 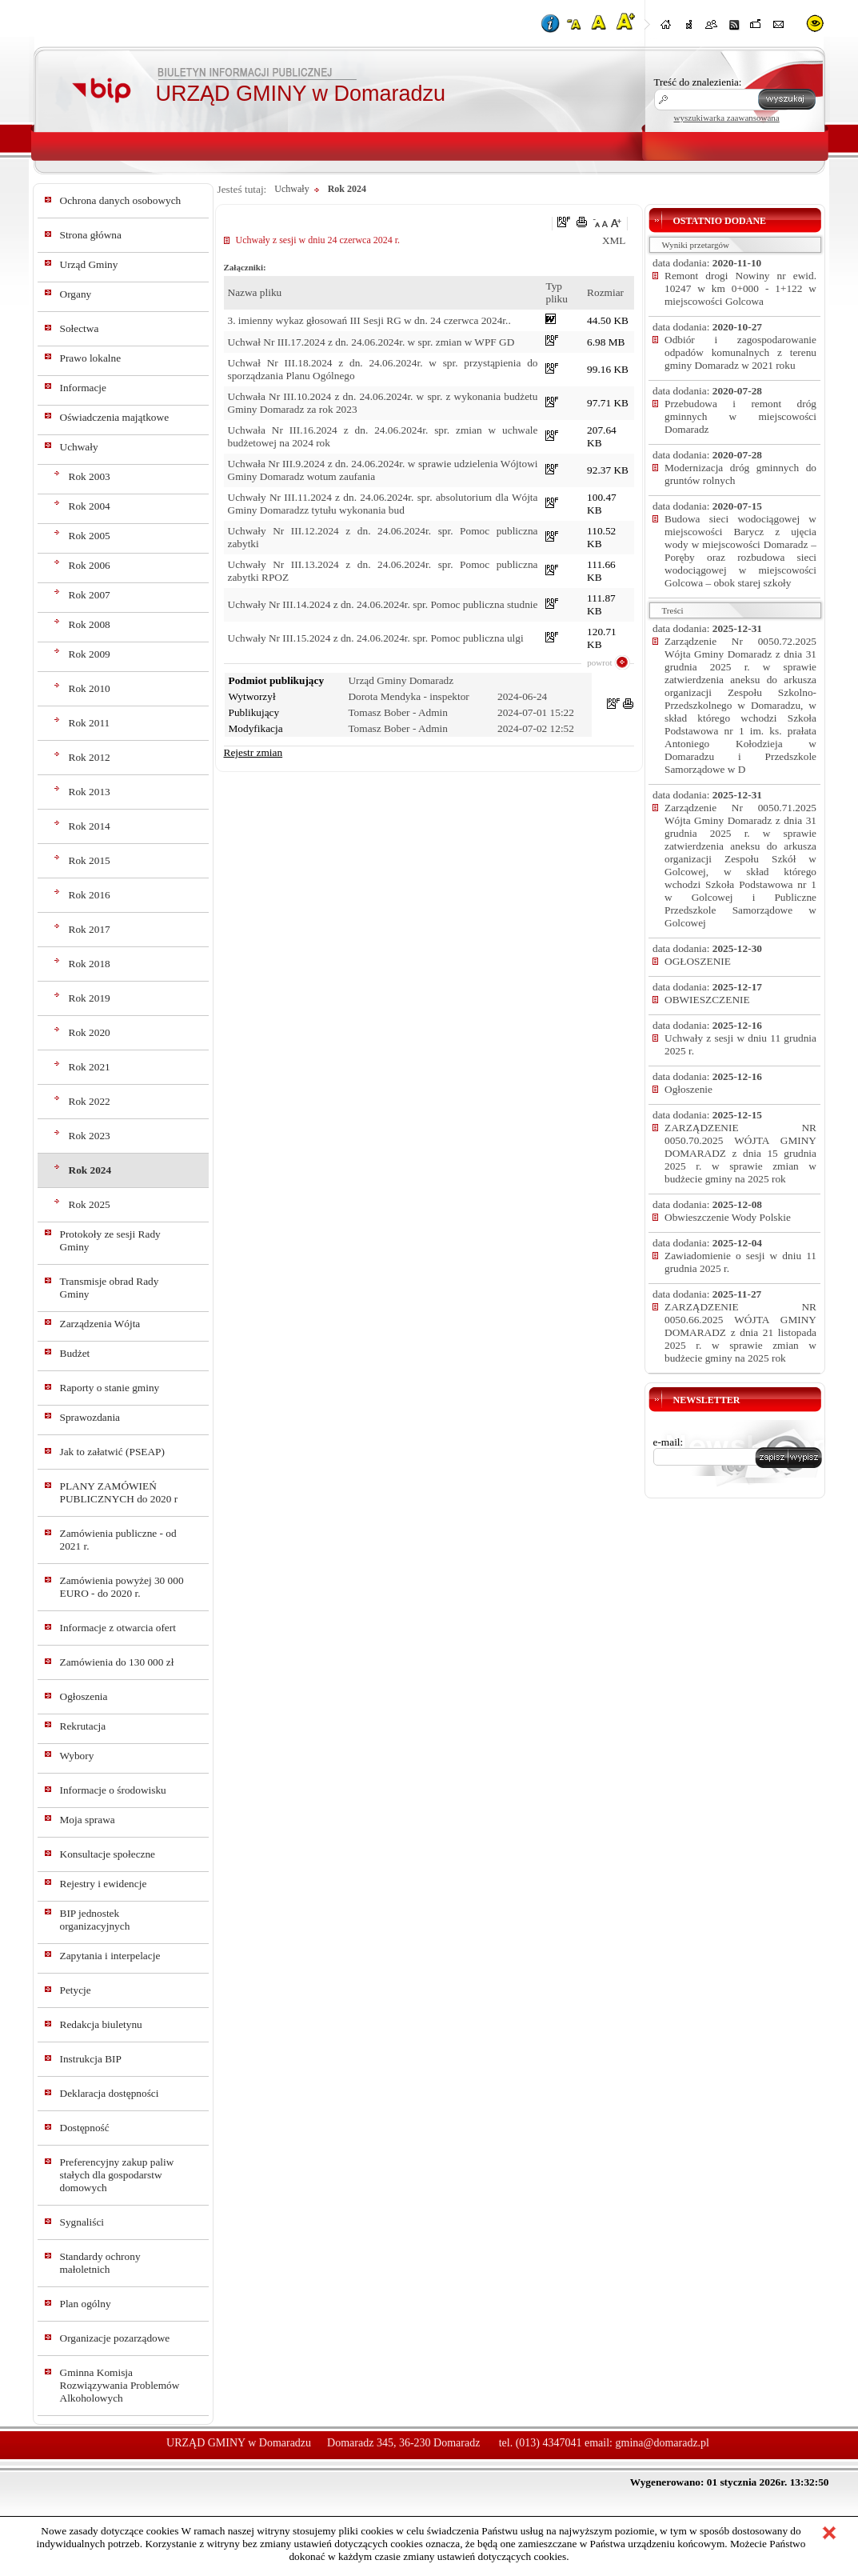 What do you see at coordinates (89, 757) in the screenshot?
I see `Rok 2012` at bounding box center [89, 757].